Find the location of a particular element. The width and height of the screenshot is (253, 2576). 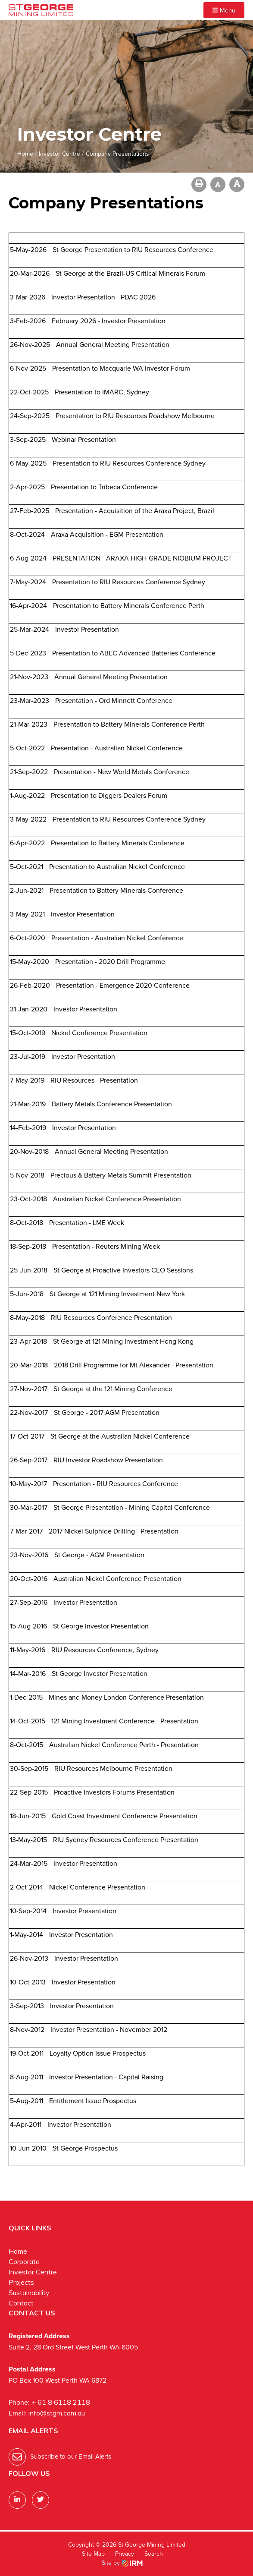

St George at Proactive Investors CEO Sessions is located at coordinates (123, 1270).